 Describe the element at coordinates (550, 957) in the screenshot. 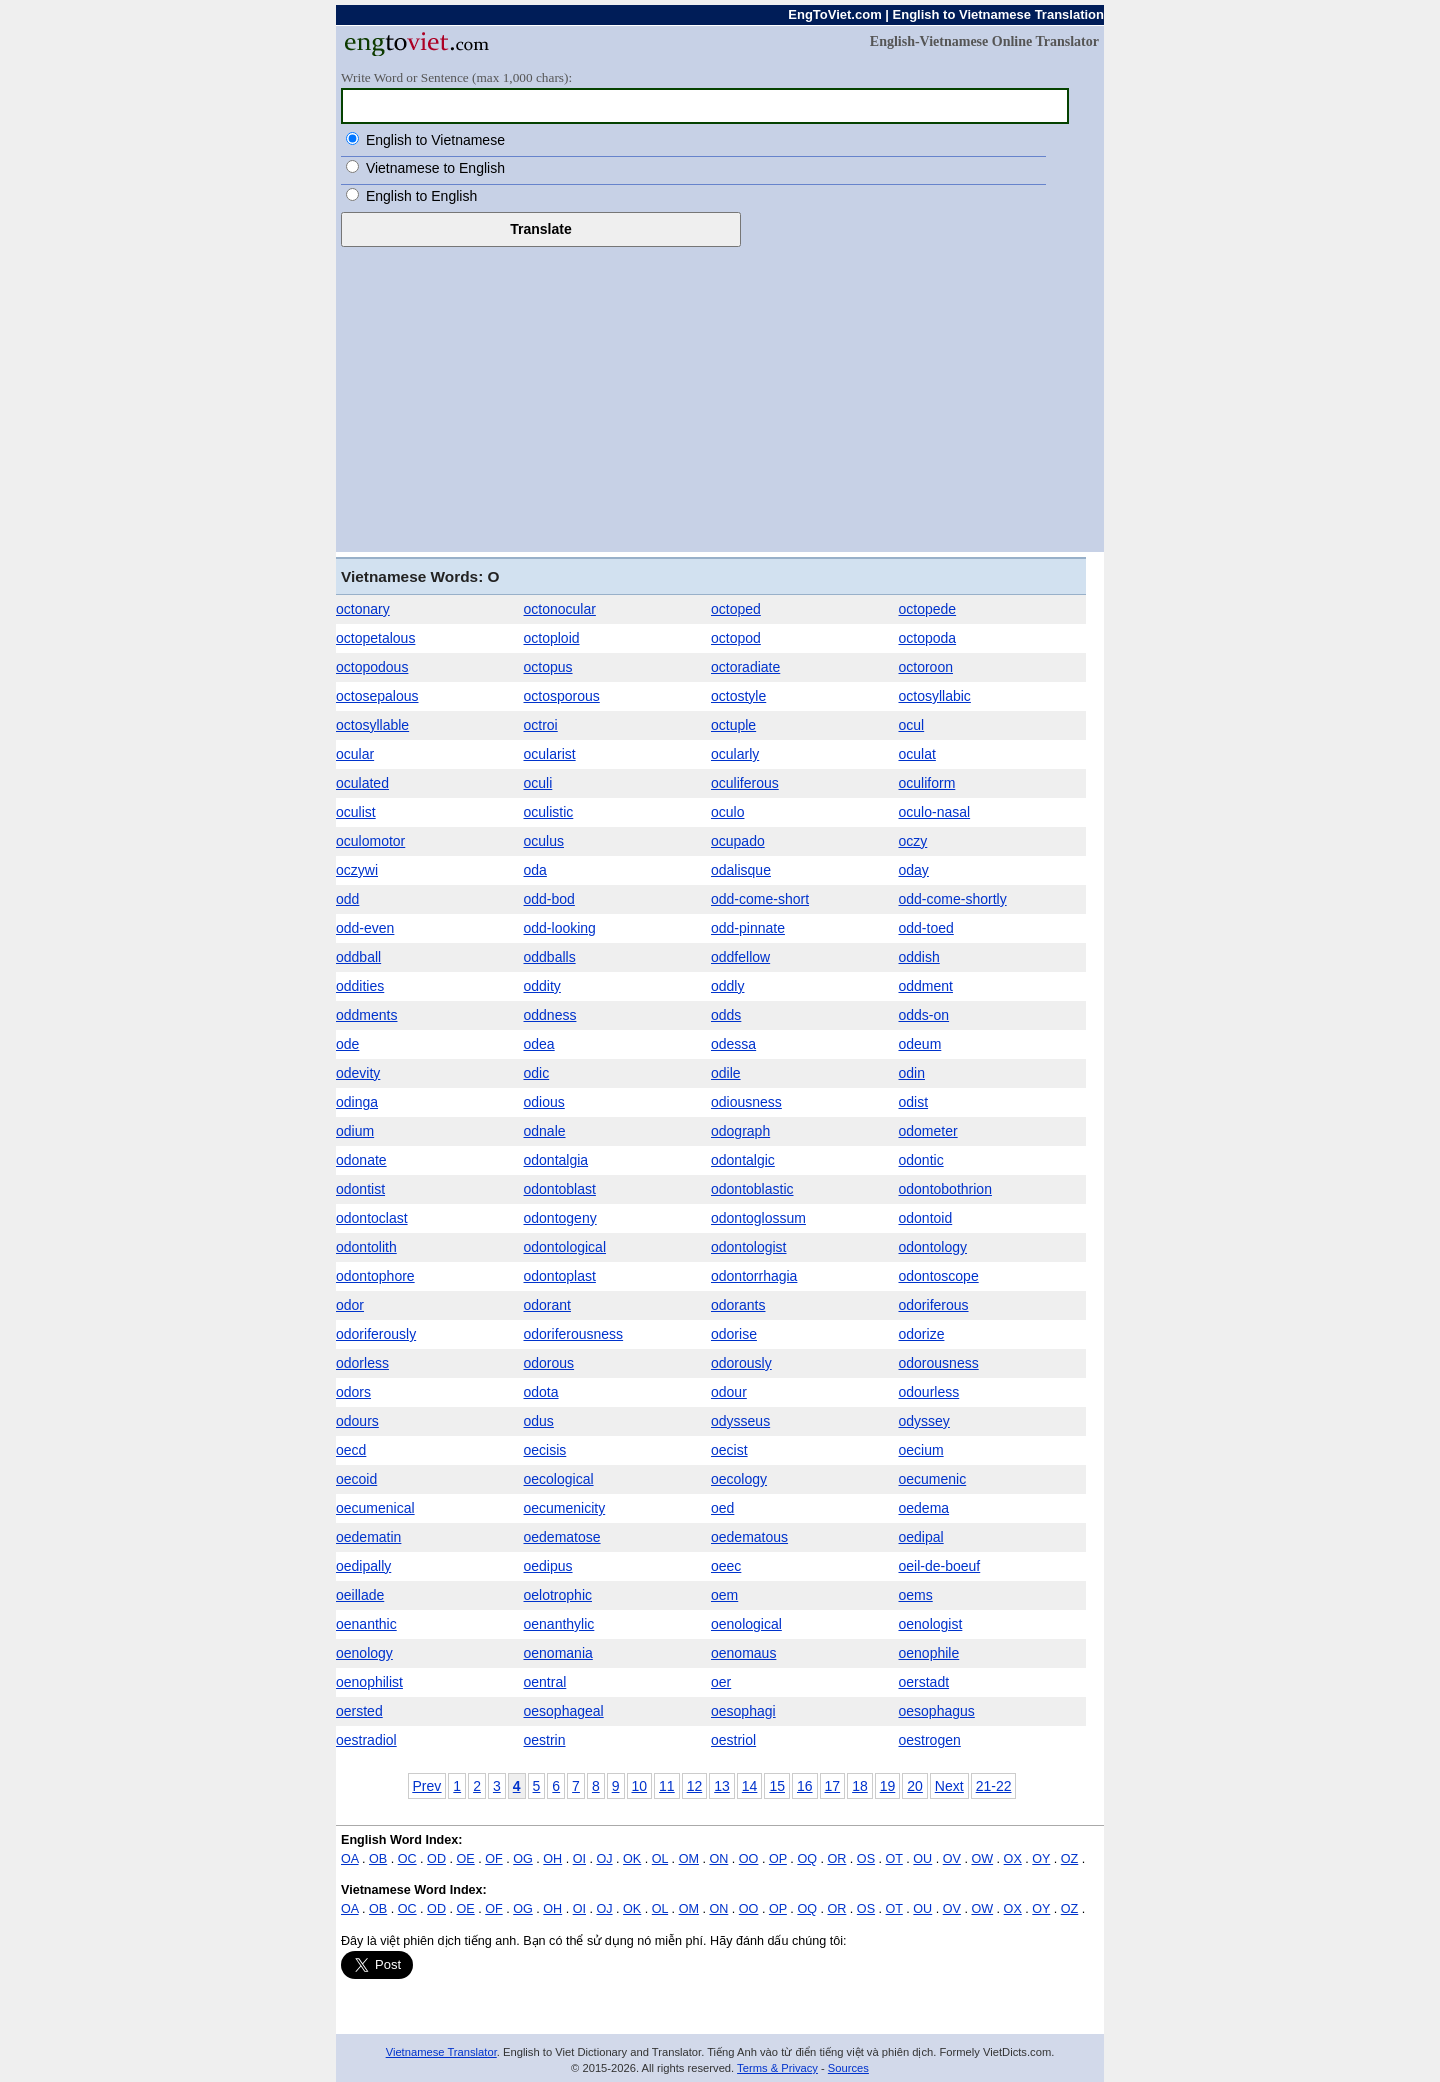

I see `oddballs` at that location.